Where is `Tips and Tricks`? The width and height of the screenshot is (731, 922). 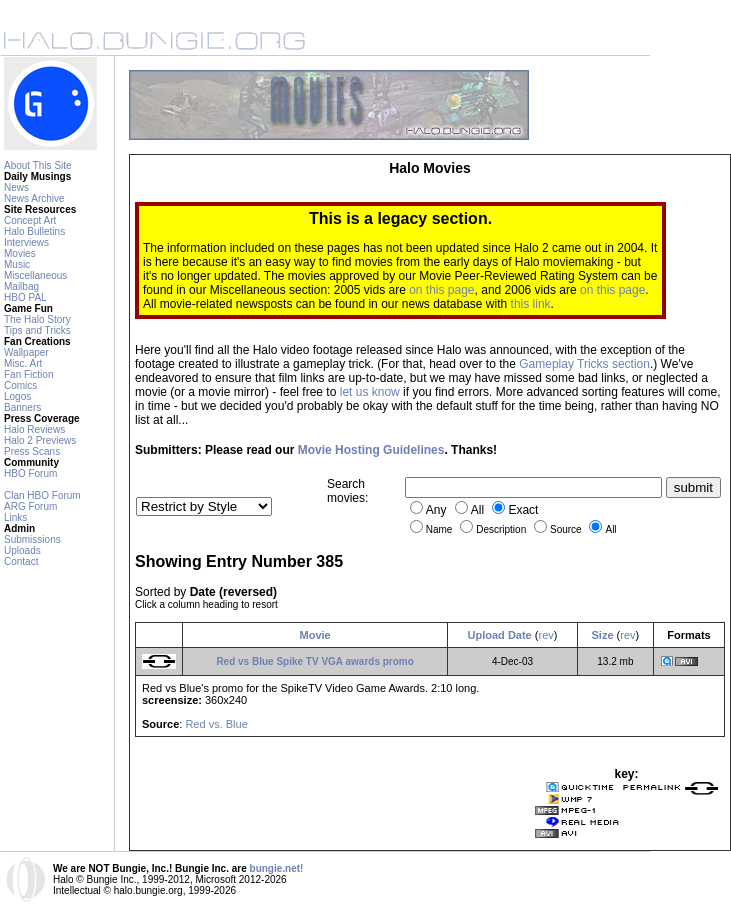
Tips and Tricks is located at coordinates (37, 330).